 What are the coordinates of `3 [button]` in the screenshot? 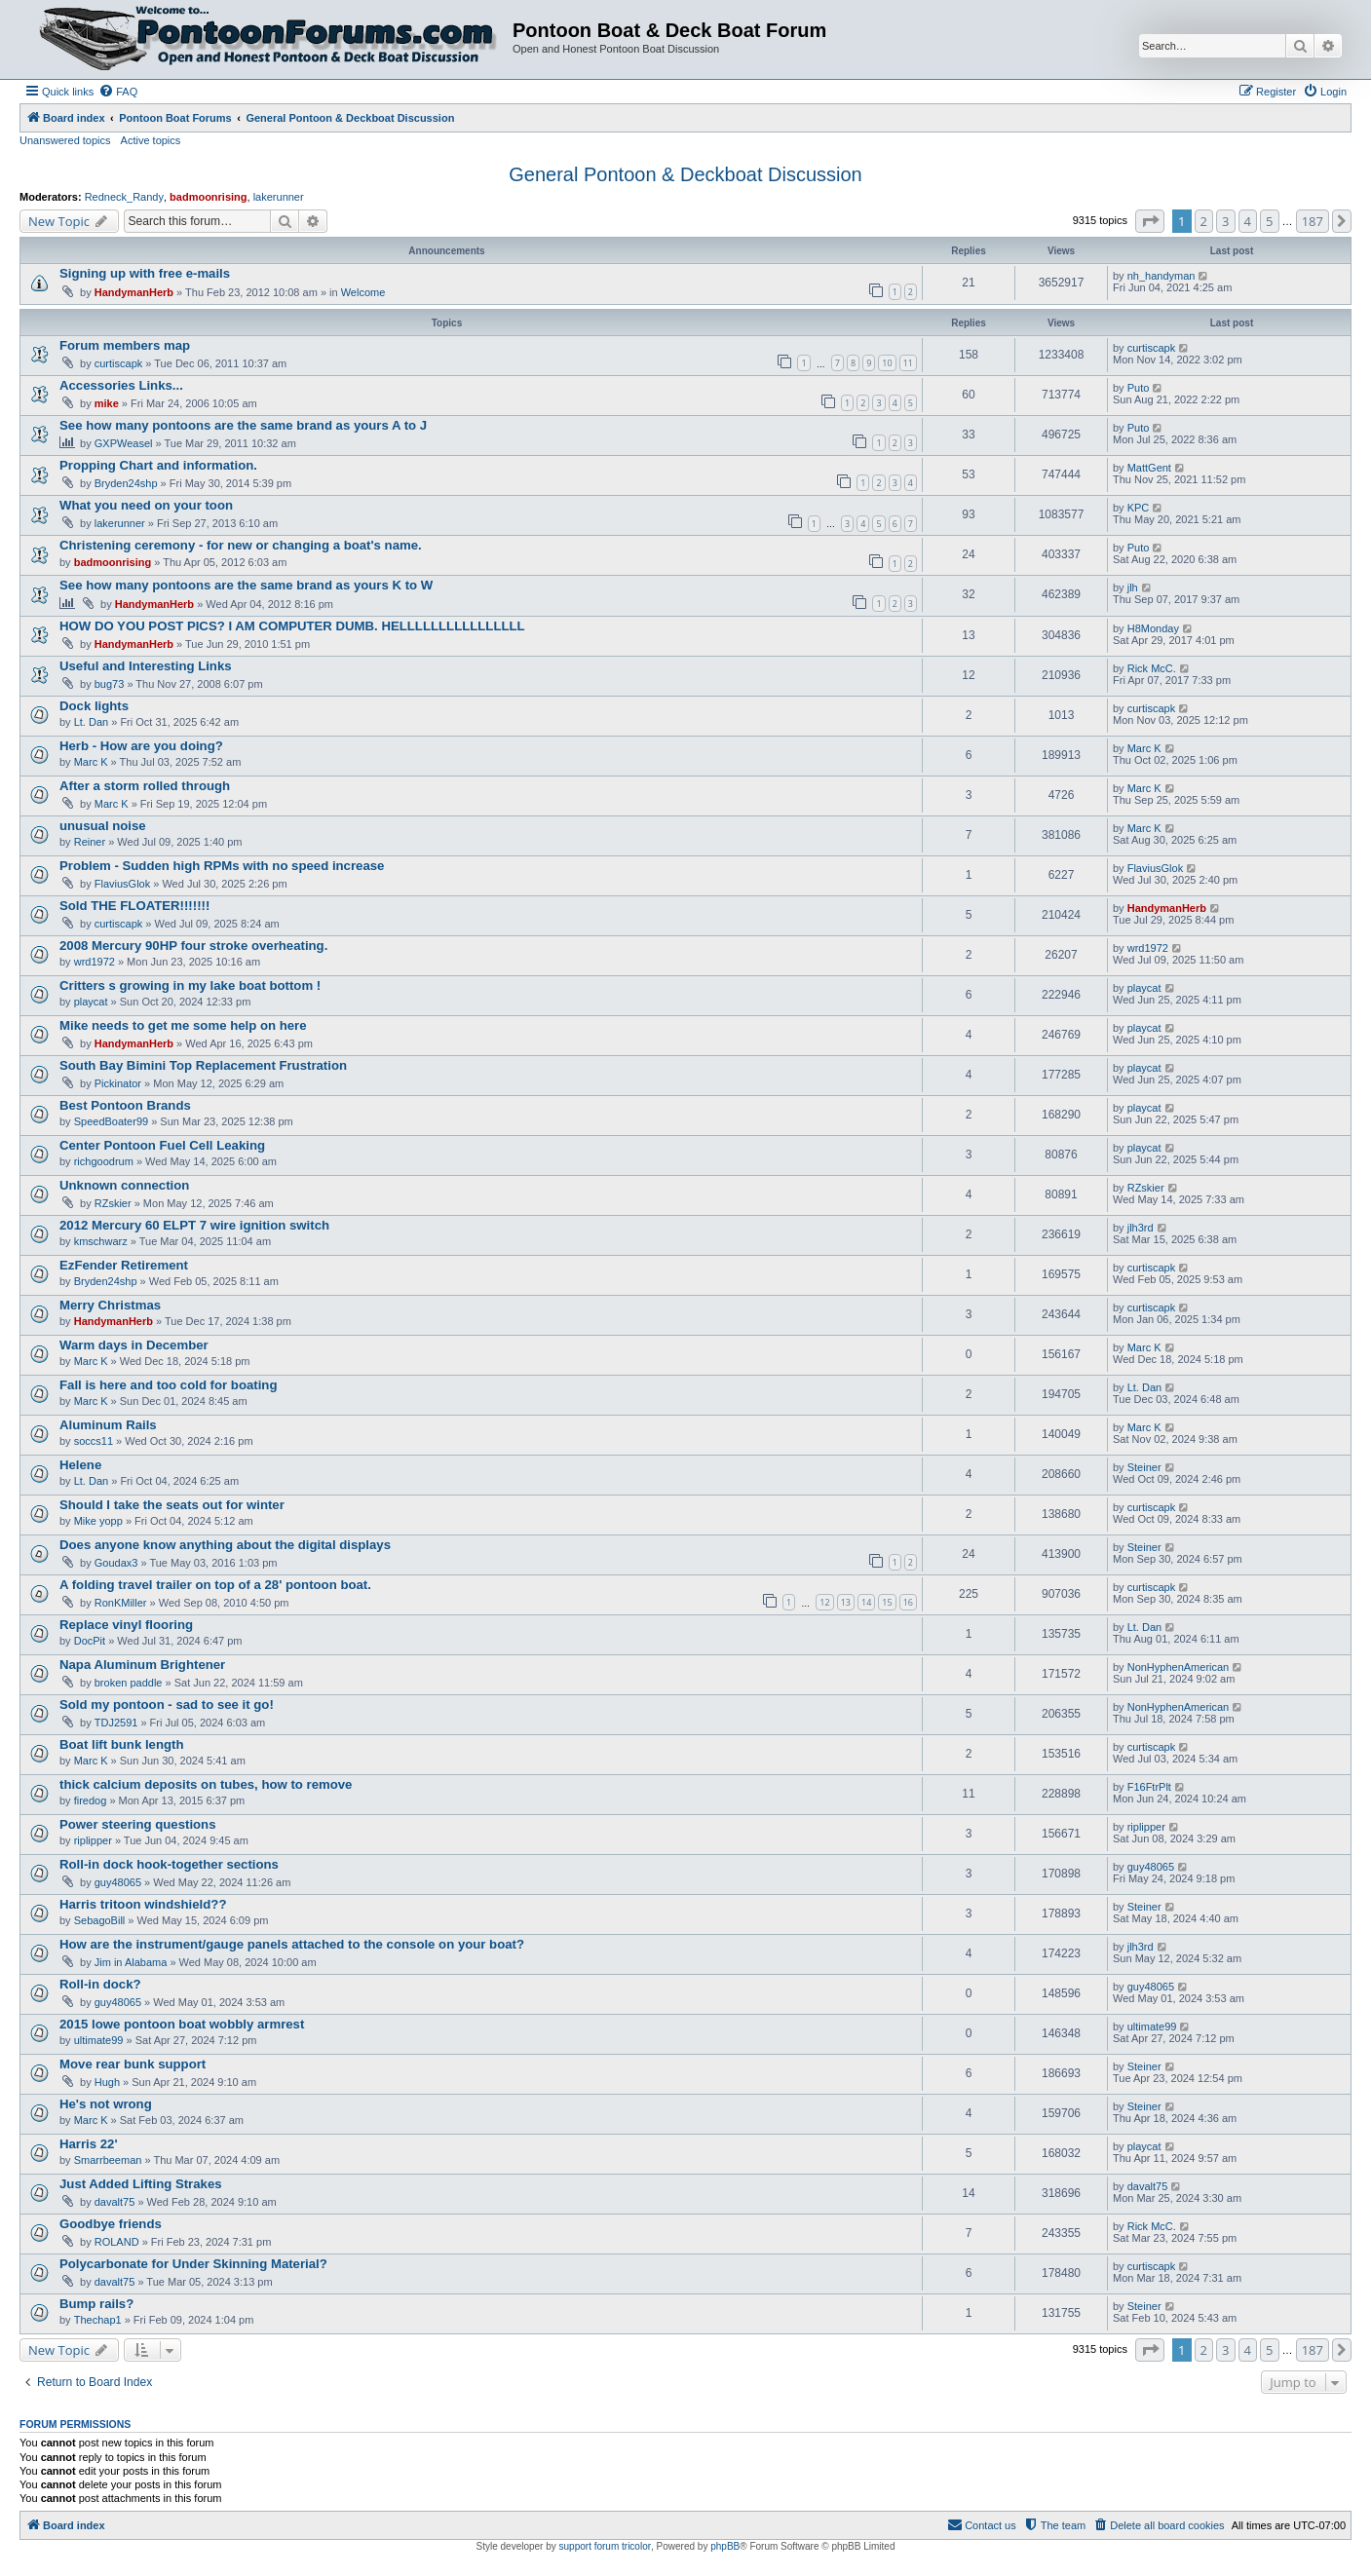 It's located at (1225, 221).